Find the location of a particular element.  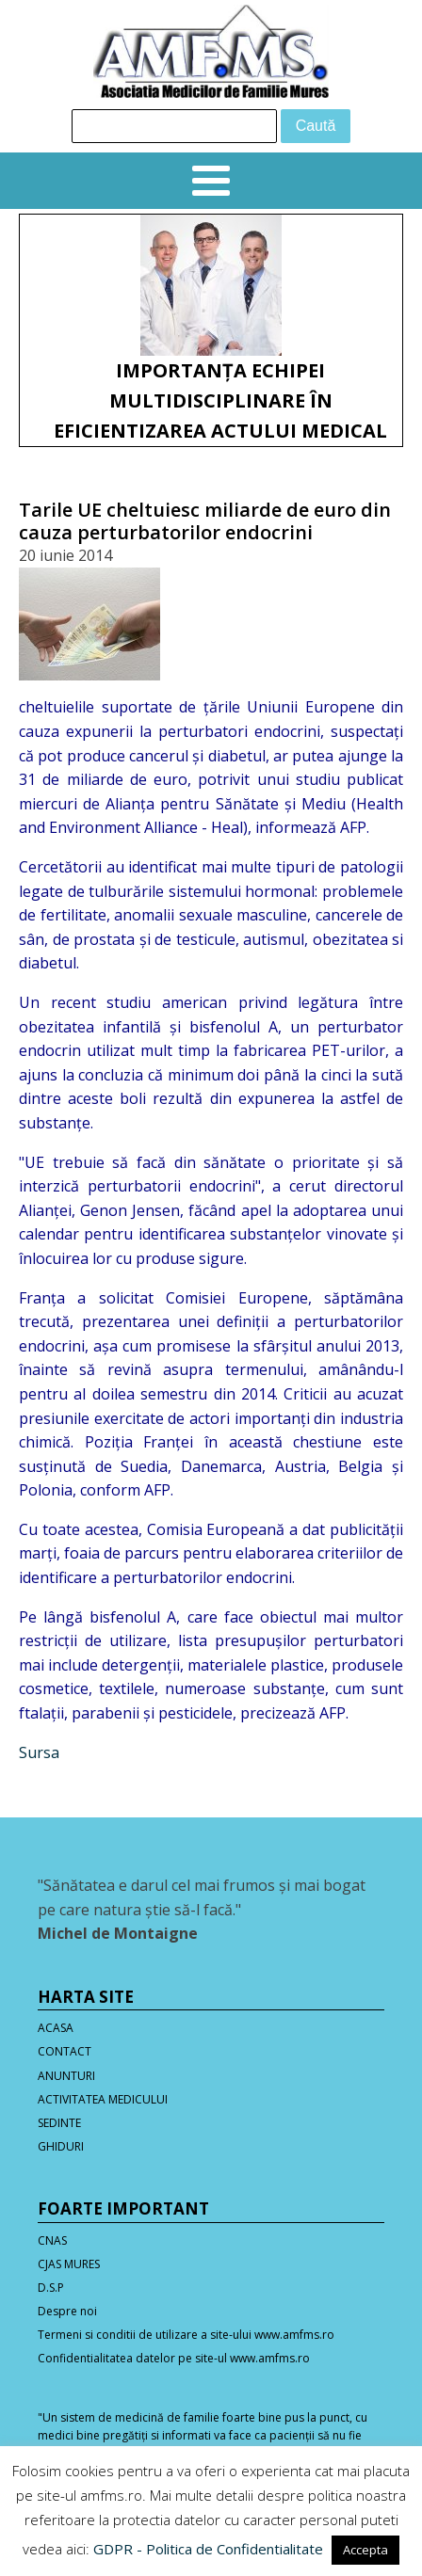

Confidentialitatea datelor pe site-ul www.amfms.ro is located at coordinates (174, 2358).